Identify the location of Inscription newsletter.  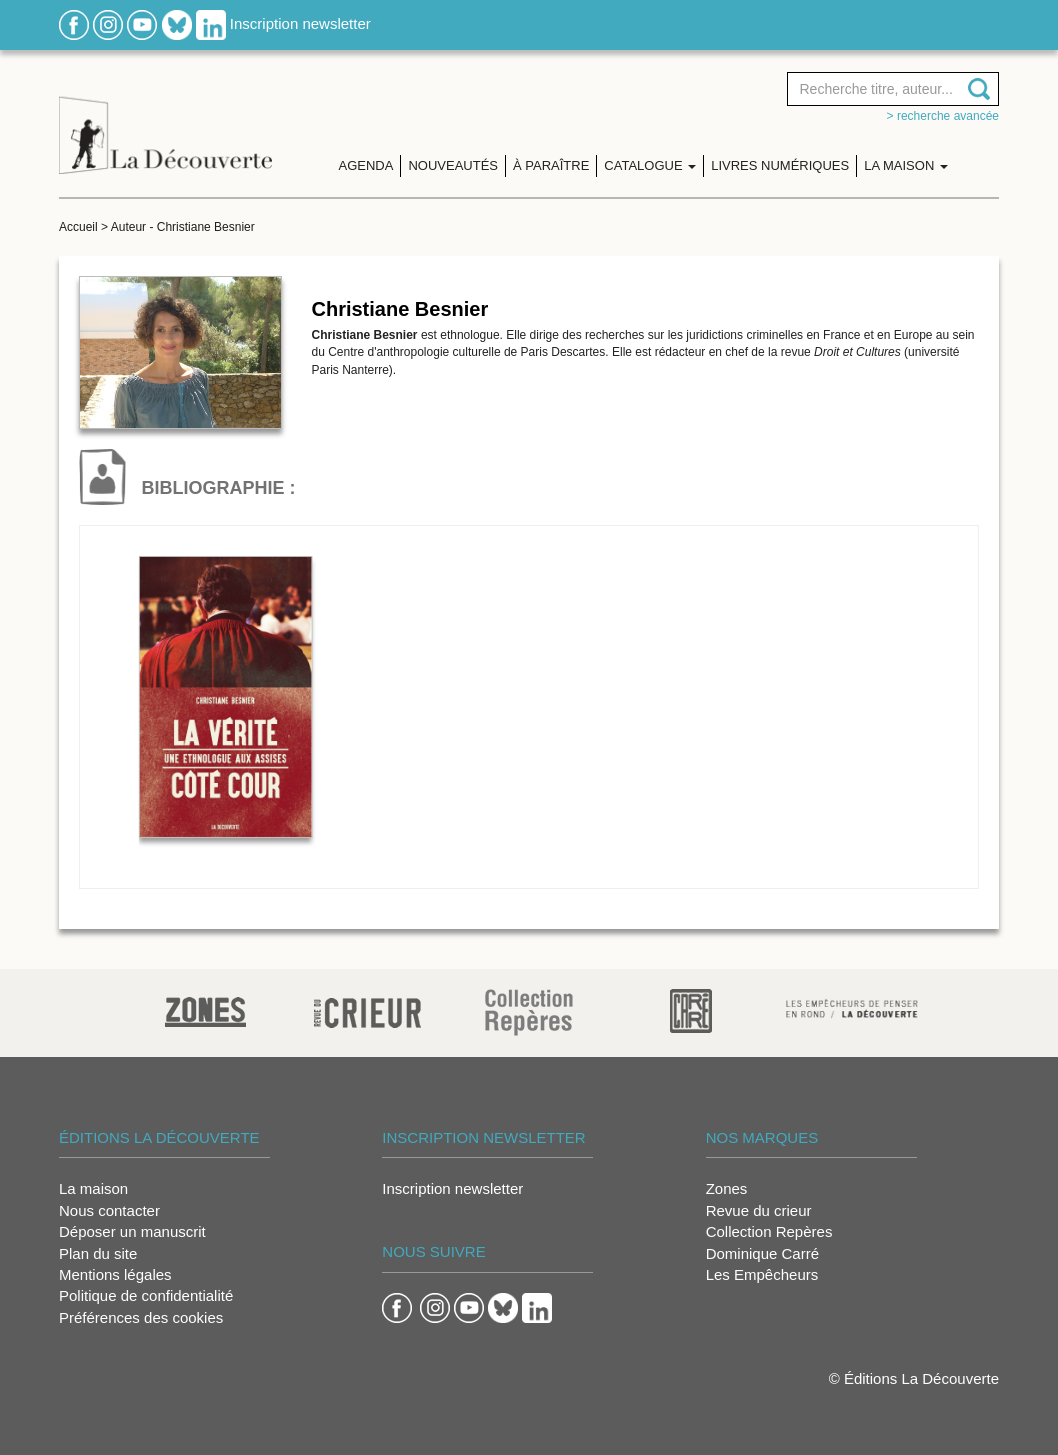
(300, 23).